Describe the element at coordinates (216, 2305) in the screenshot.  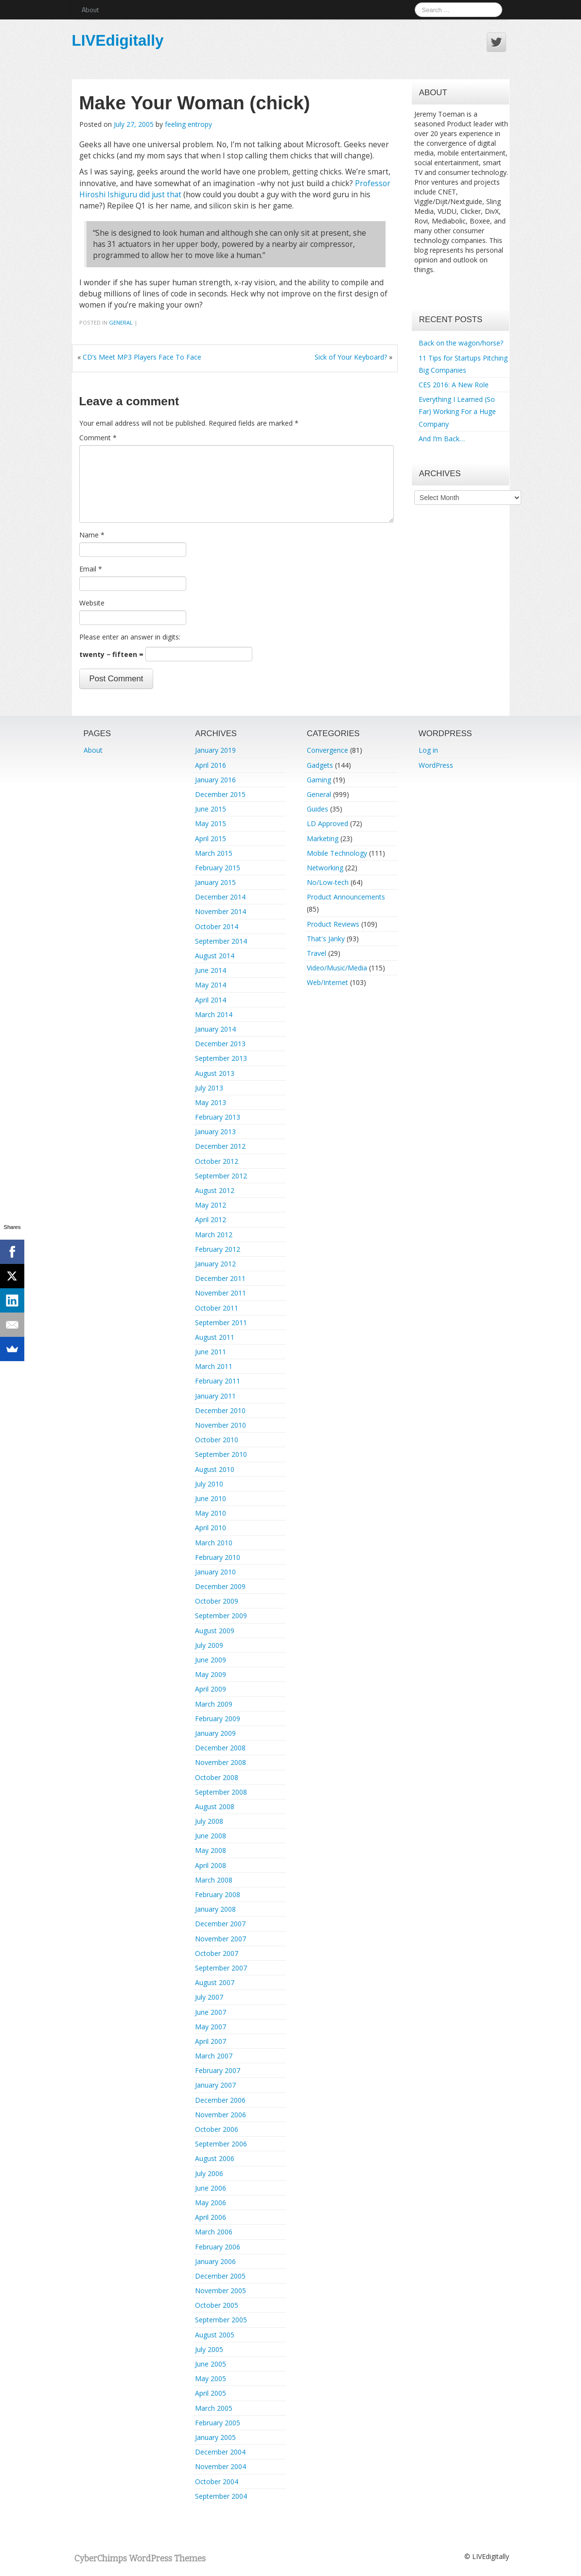
I see `October 2005` at that location.